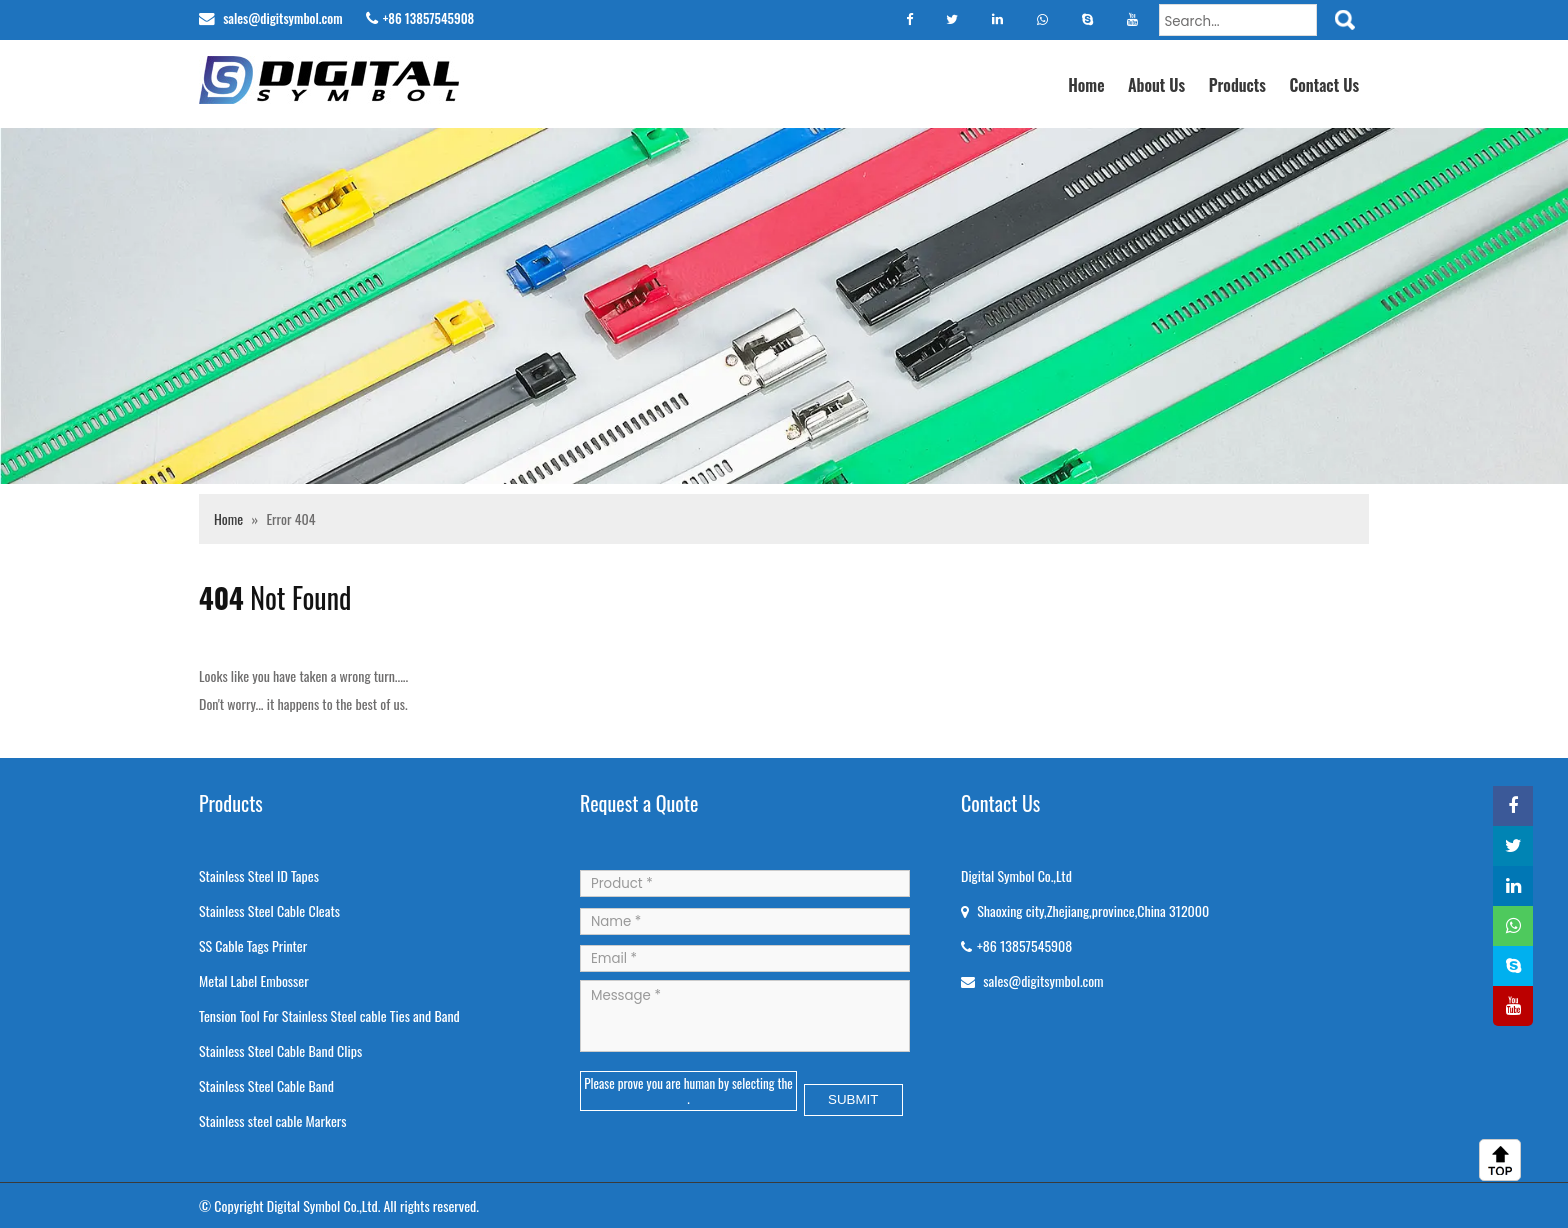  Describe the element at coordinates (1086, 85) in the screenshot. I see `Home` at that location.